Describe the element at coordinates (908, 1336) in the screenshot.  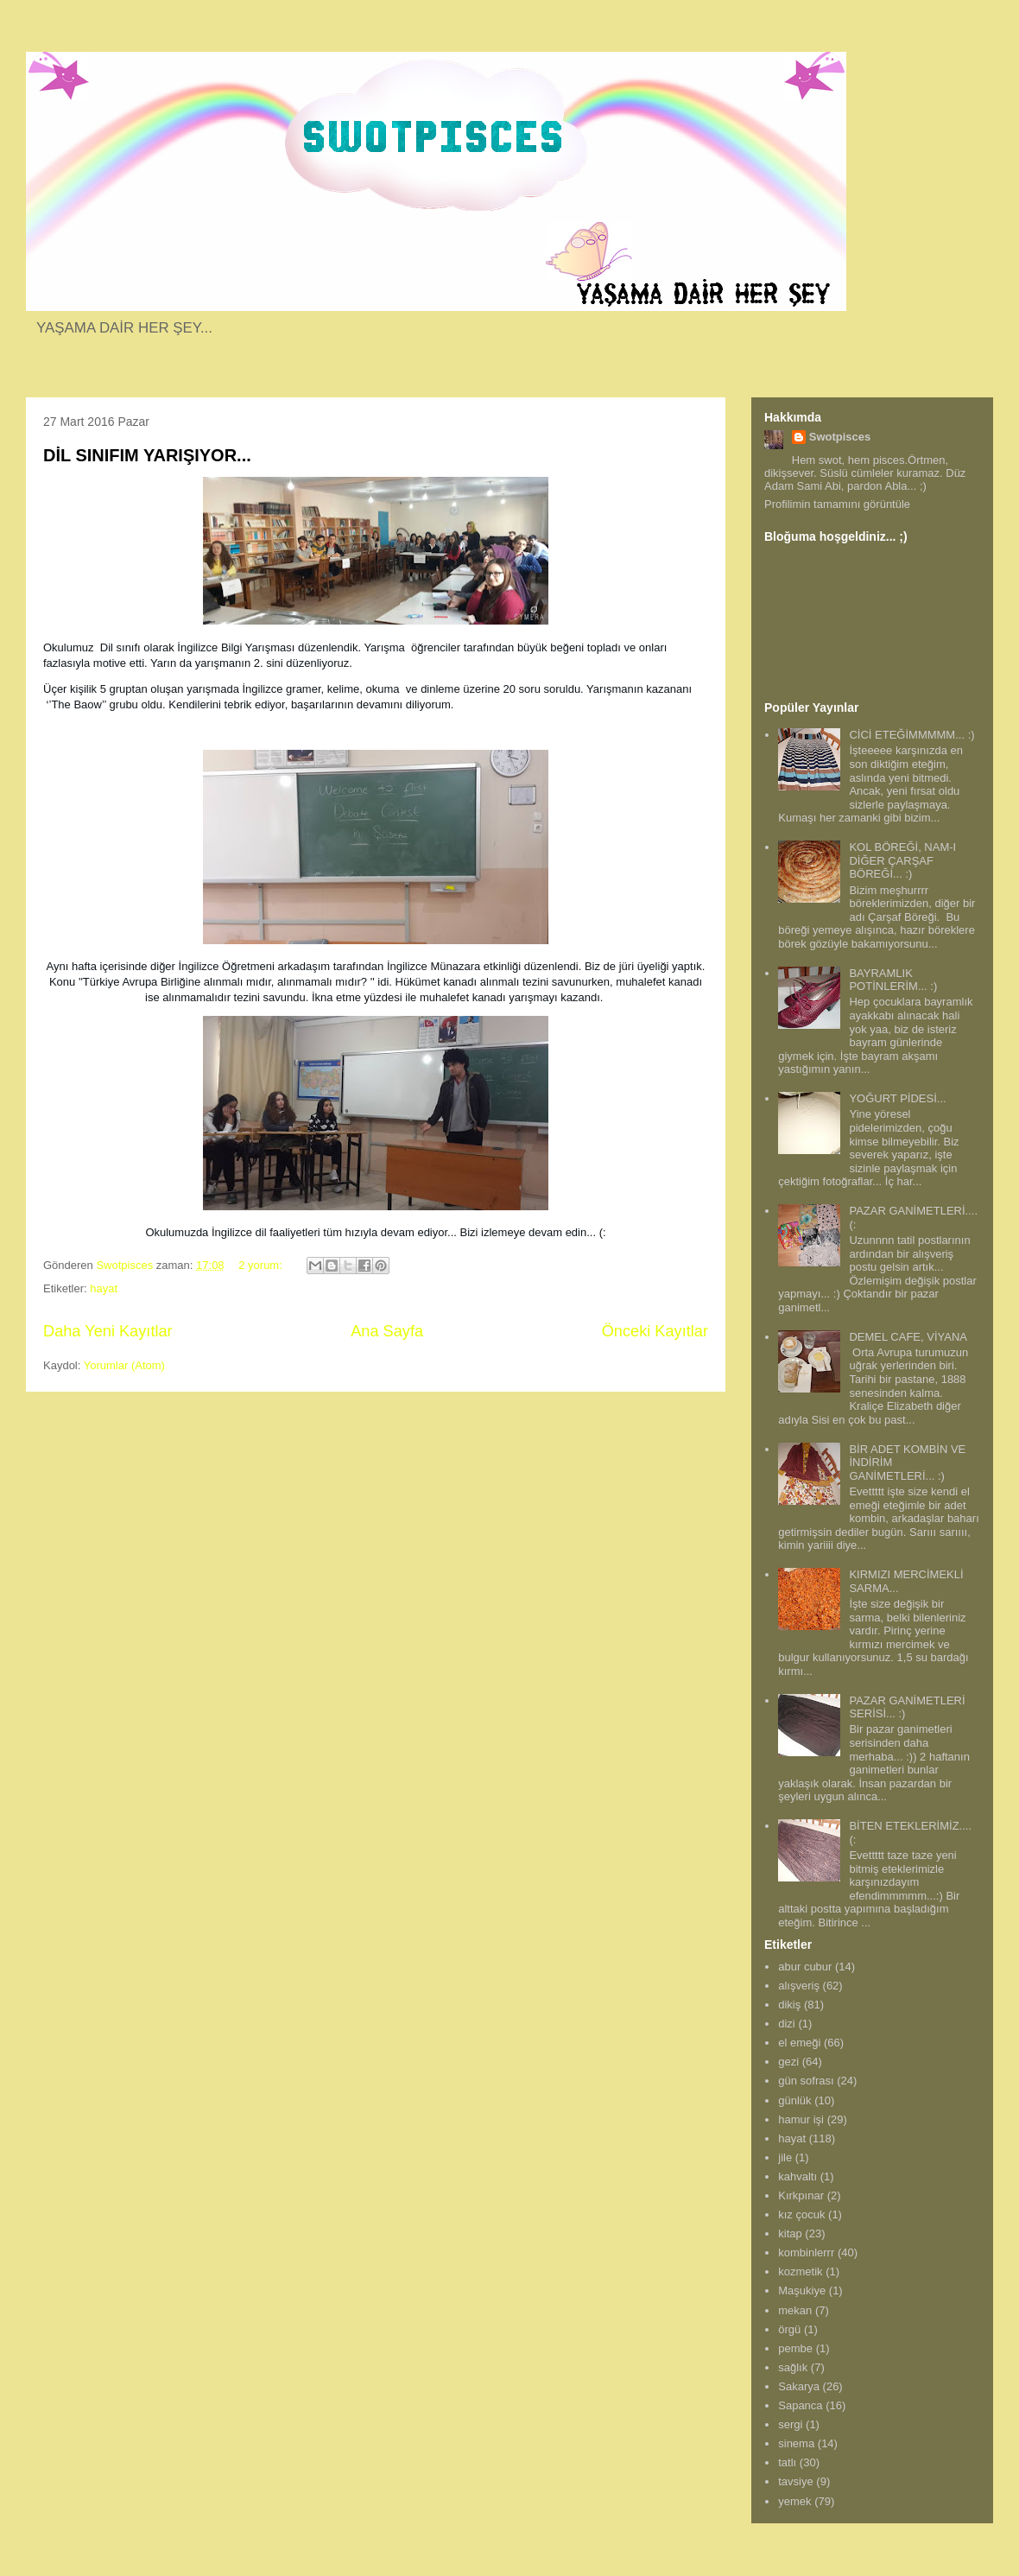
I see `DEMEL CAFE, VİYANA` at that location.